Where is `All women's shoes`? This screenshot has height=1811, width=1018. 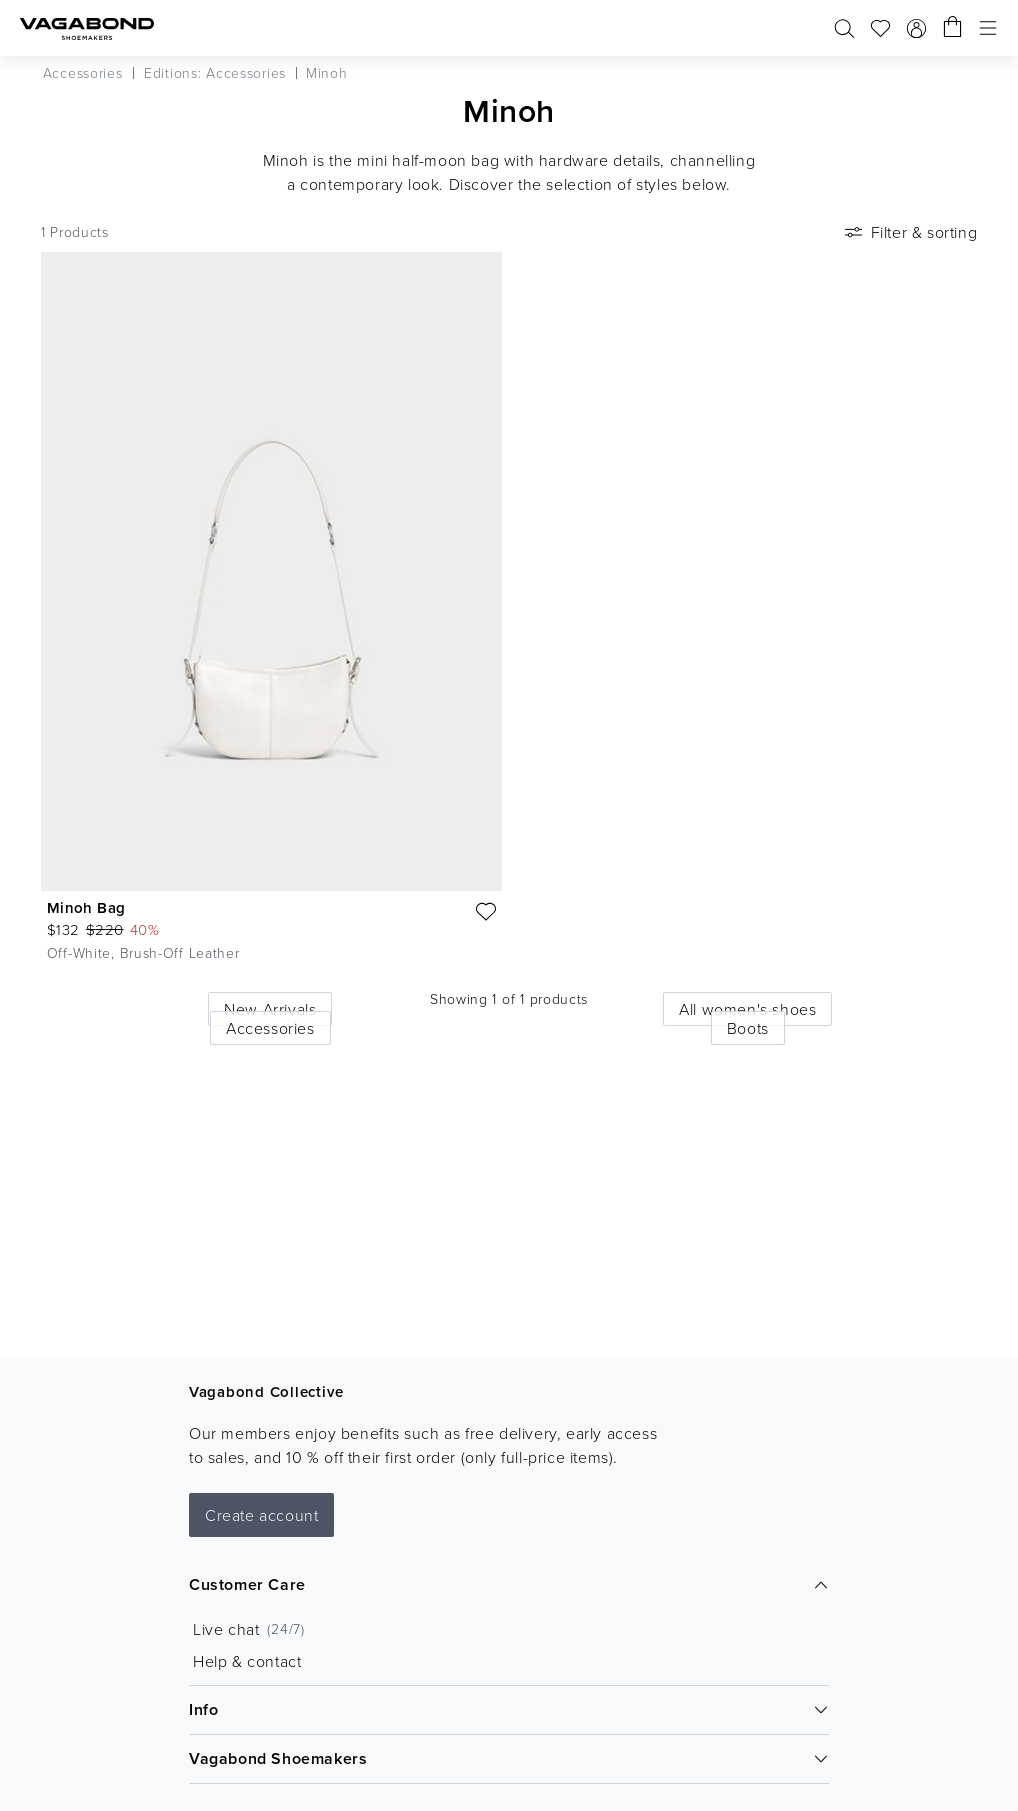 All women's shoes is located at coordinates (747, 1009).